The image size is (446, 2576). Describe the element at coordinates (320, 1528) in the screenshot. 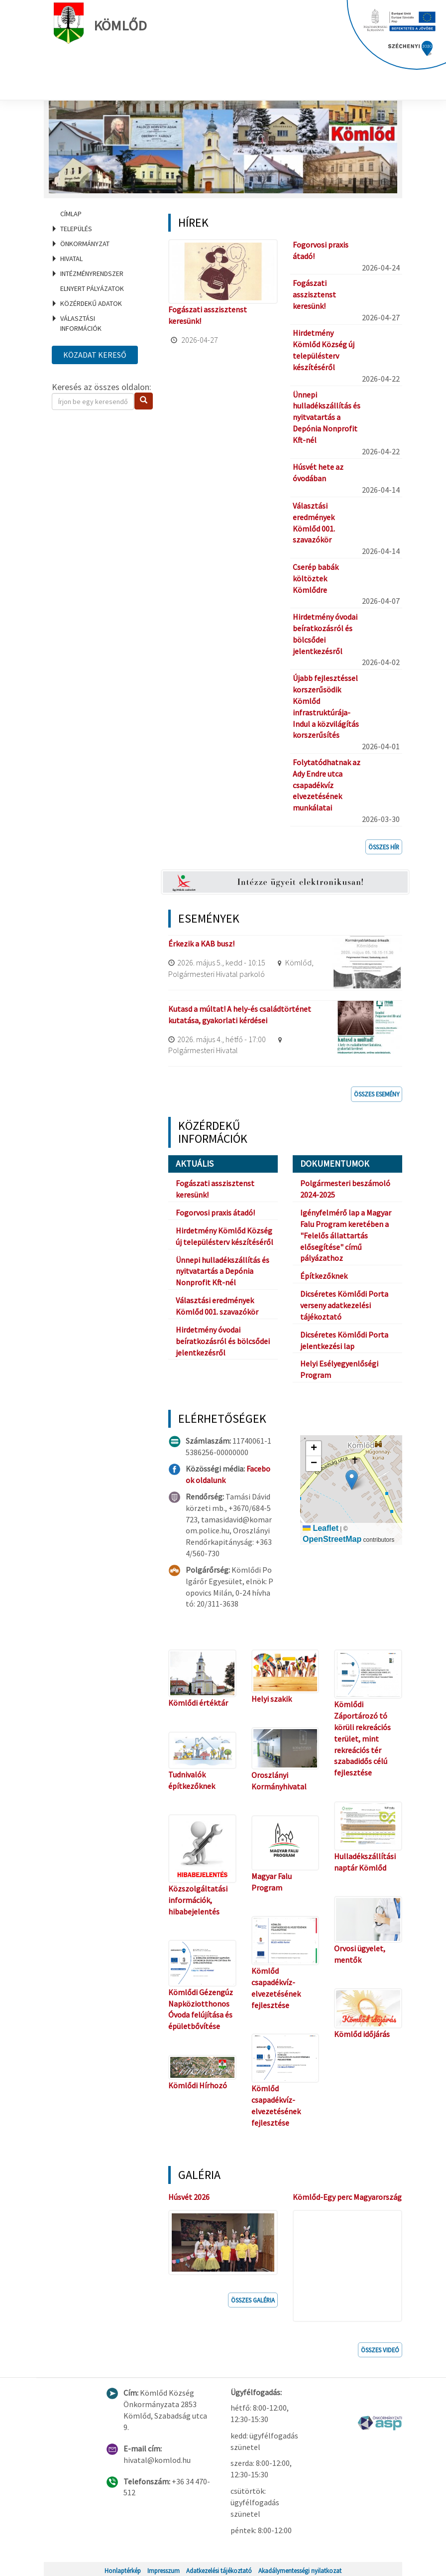

I see `Leaflet` at that location.